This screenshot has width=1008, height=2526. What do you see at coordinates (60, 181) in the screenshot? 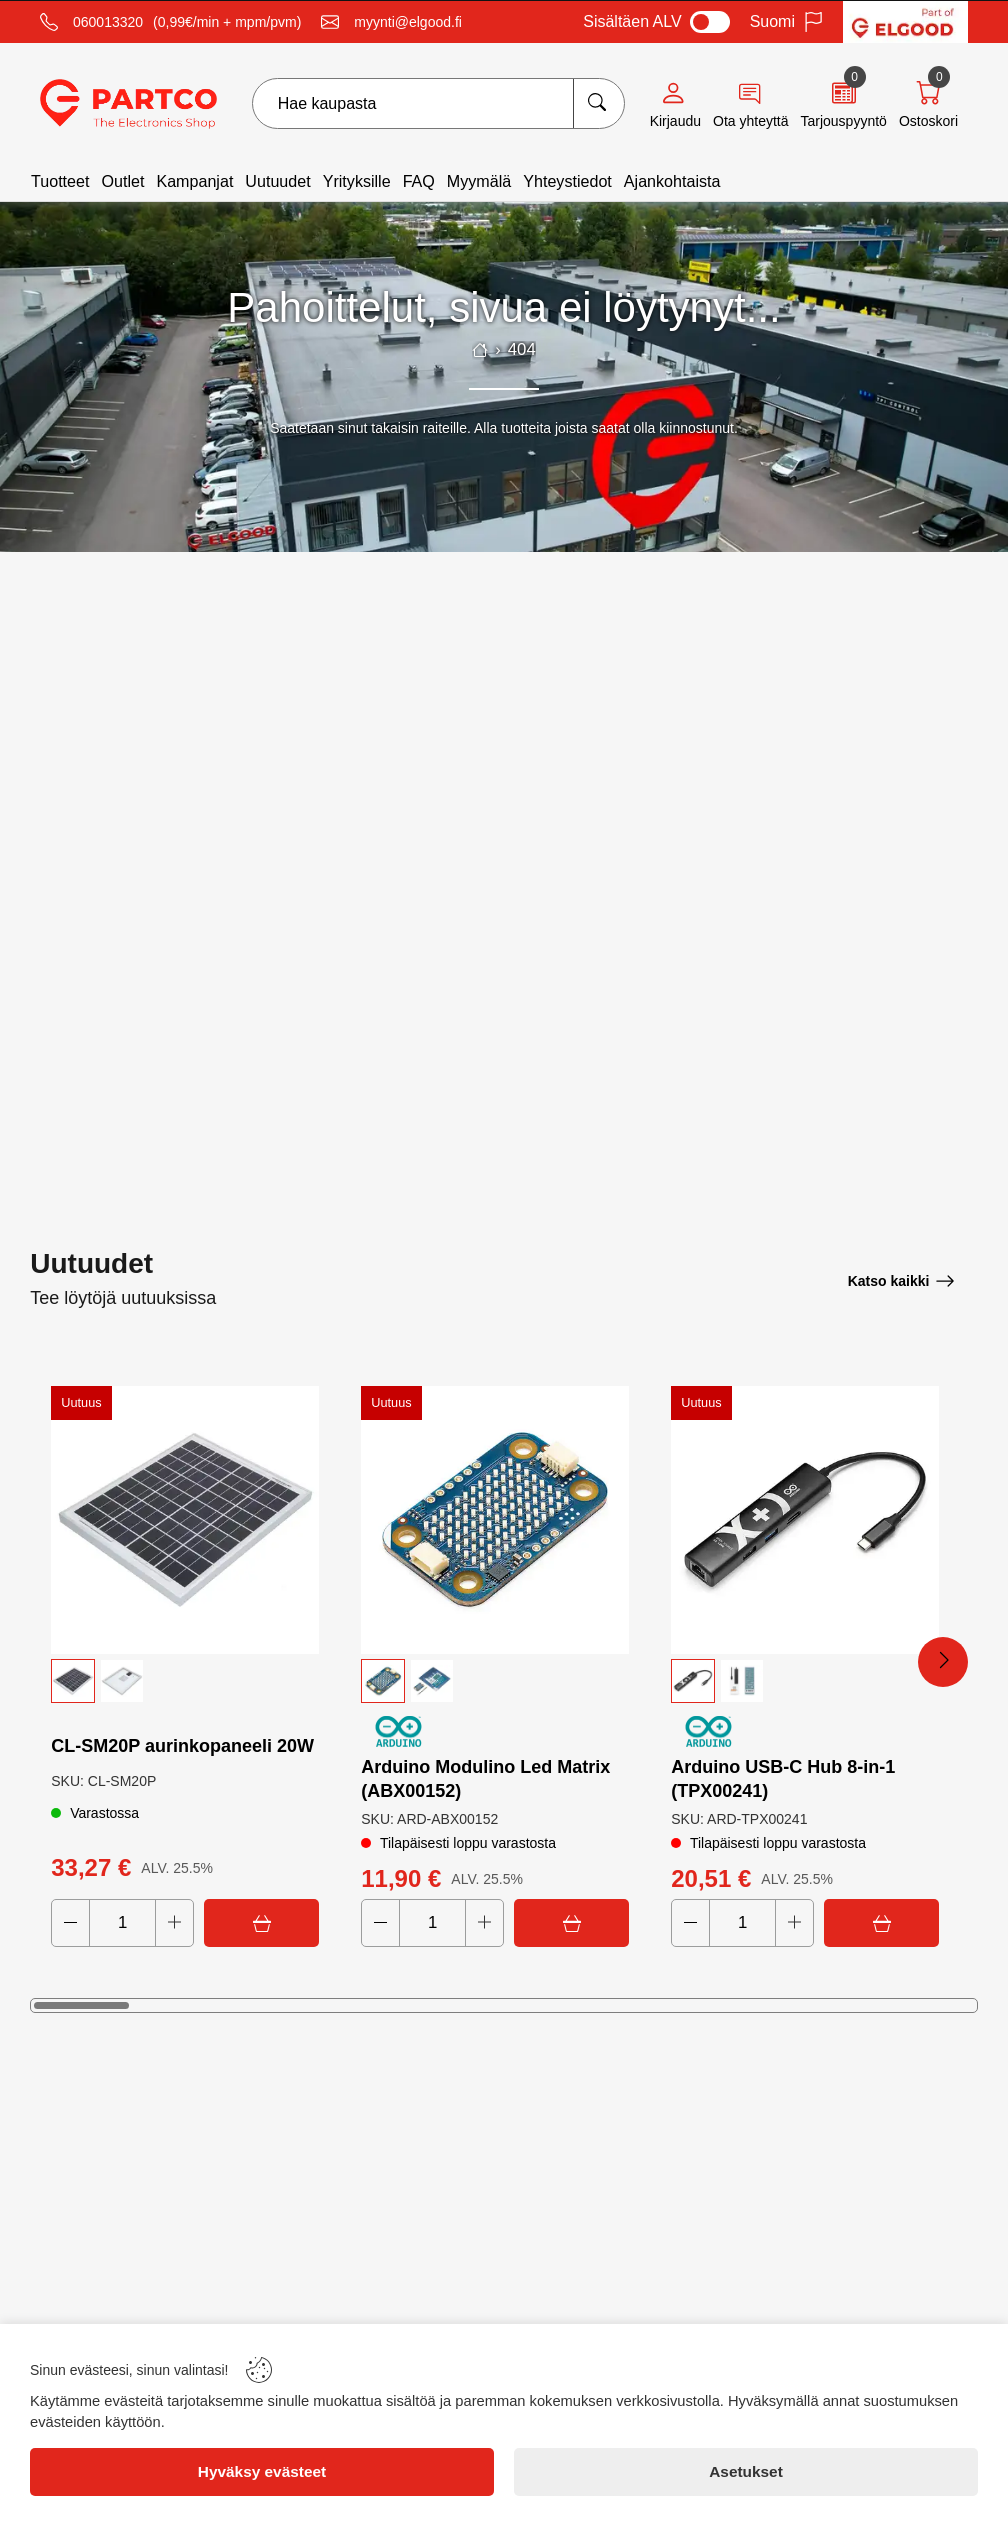
I see `Tuotteet` at bounding box center [60, 181].